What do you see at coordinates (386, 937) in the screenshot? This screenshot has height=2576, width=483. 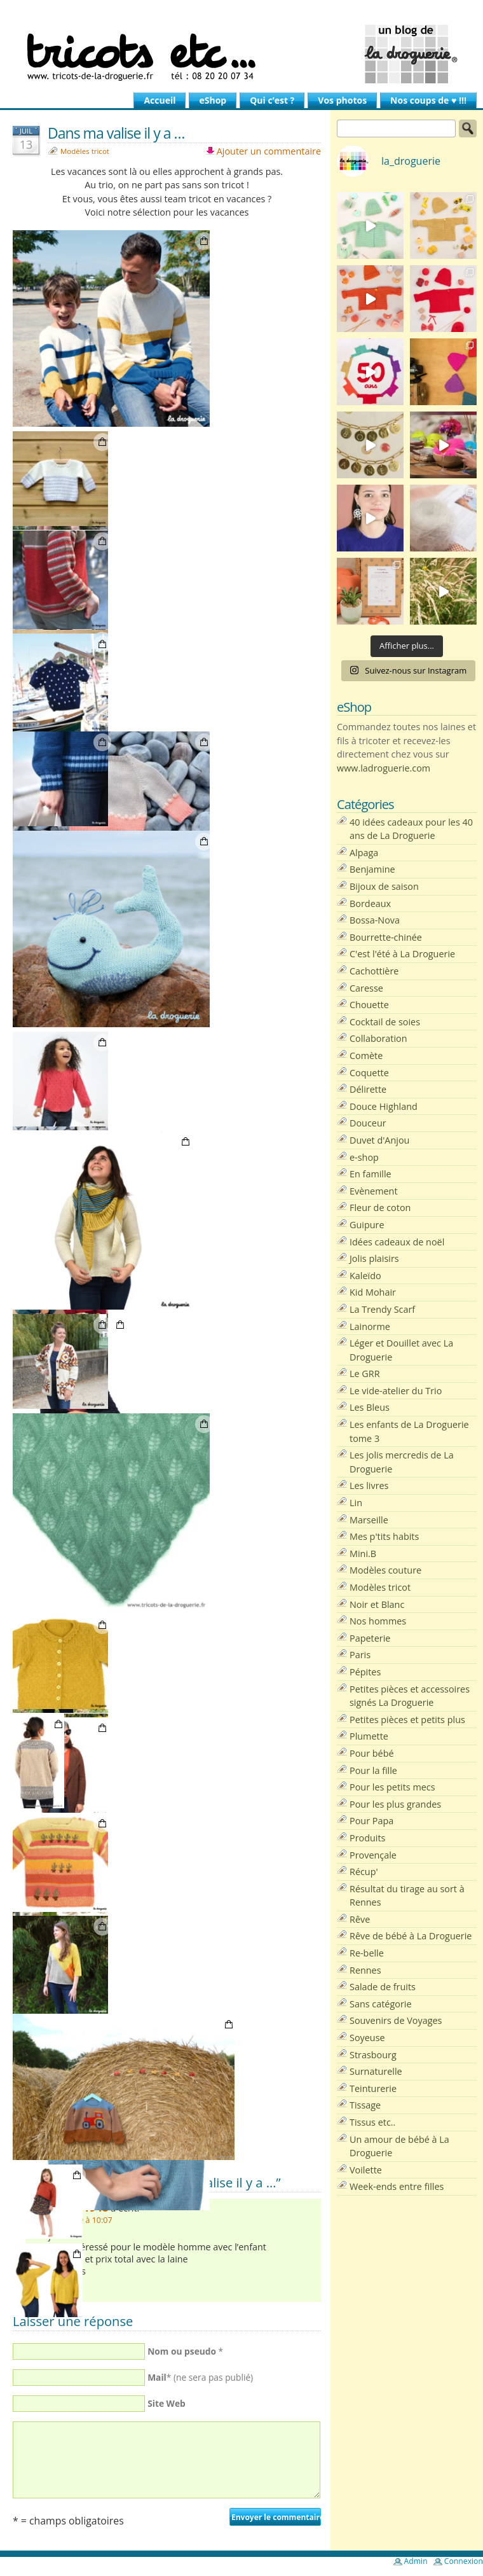 I see `Bourrette-chinée` at bounding box center [386, 937].